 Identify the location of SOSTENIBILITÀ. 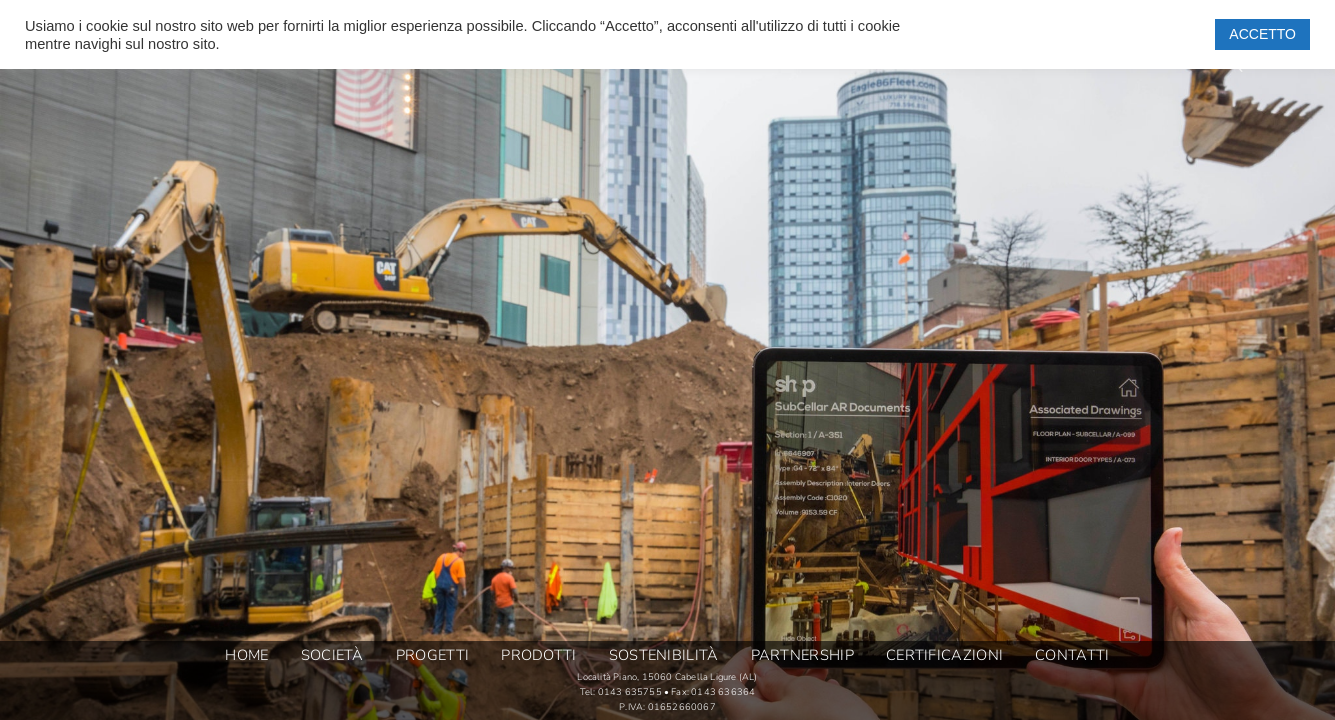
(664, 655).